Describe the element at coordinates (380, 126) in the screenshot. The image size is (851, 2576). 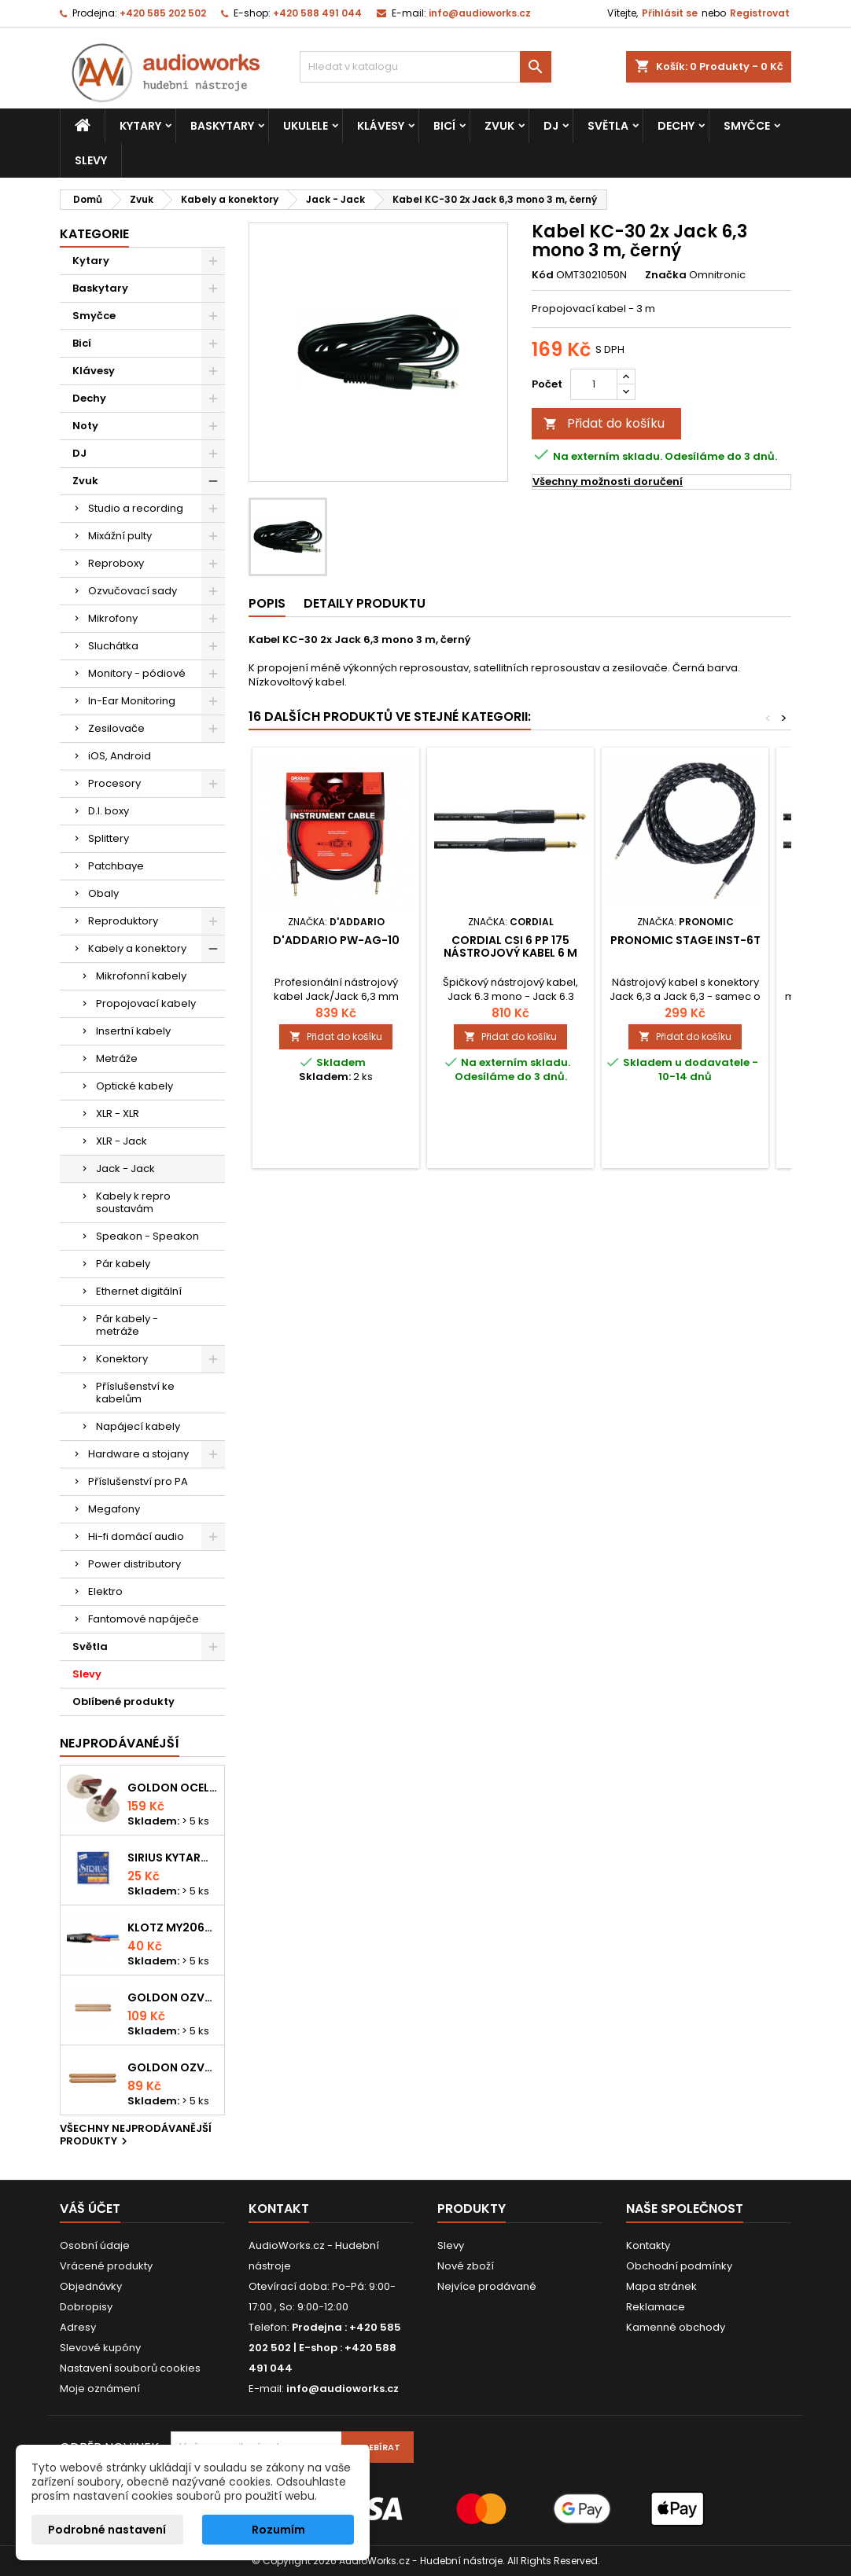
I see `Klávesy` at that location.